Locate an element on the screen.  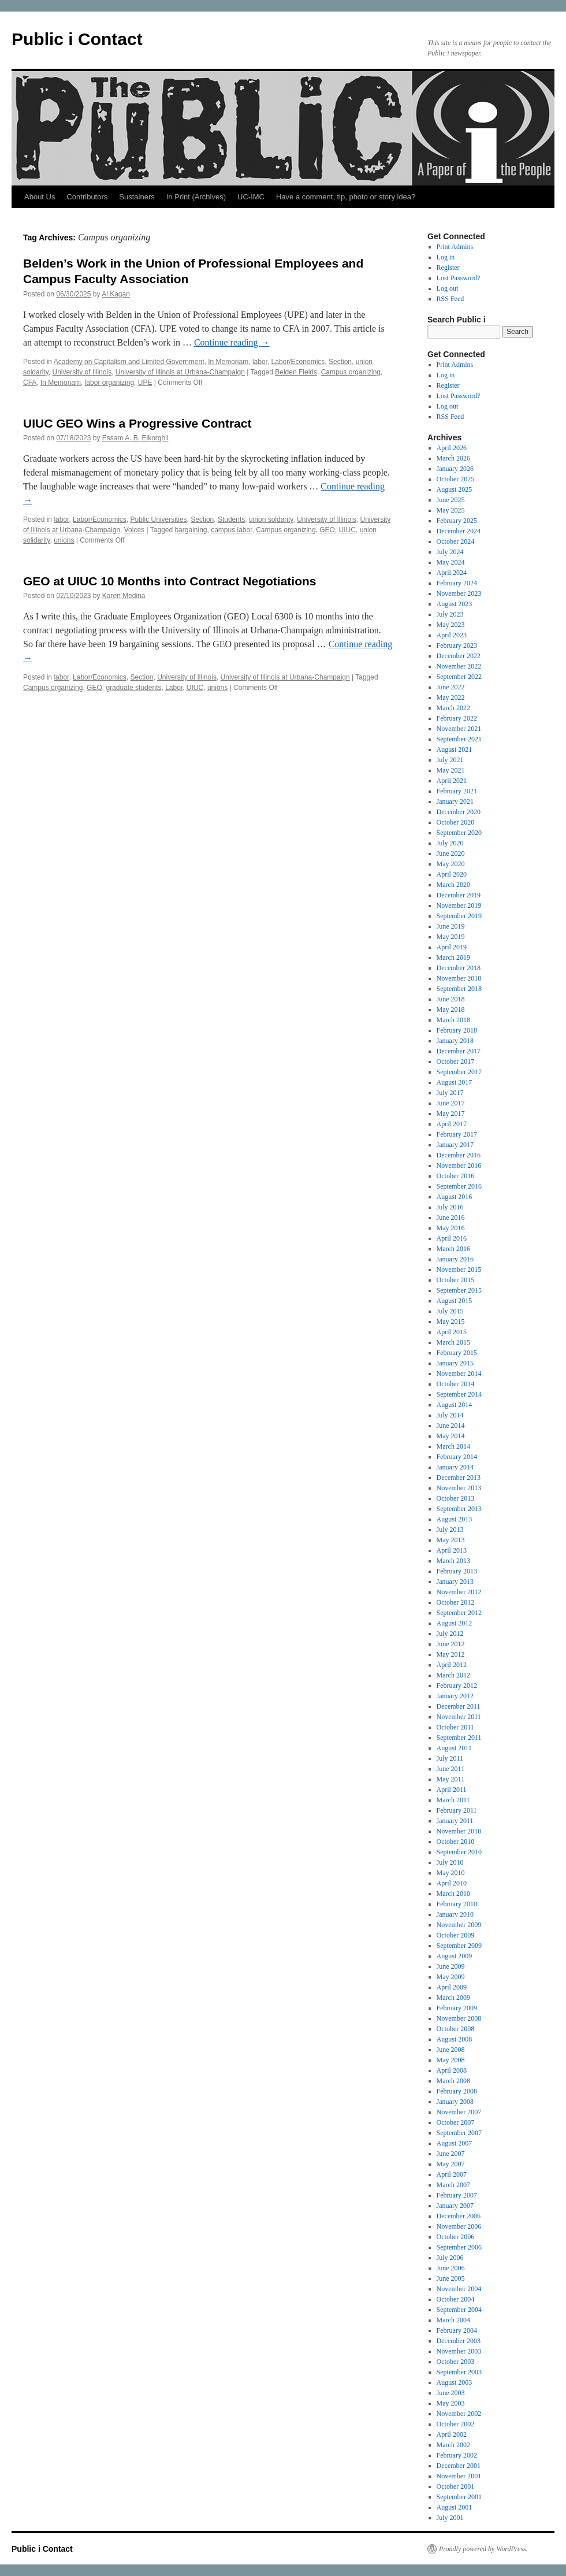
bargaining is located at coordinates (190, 530).